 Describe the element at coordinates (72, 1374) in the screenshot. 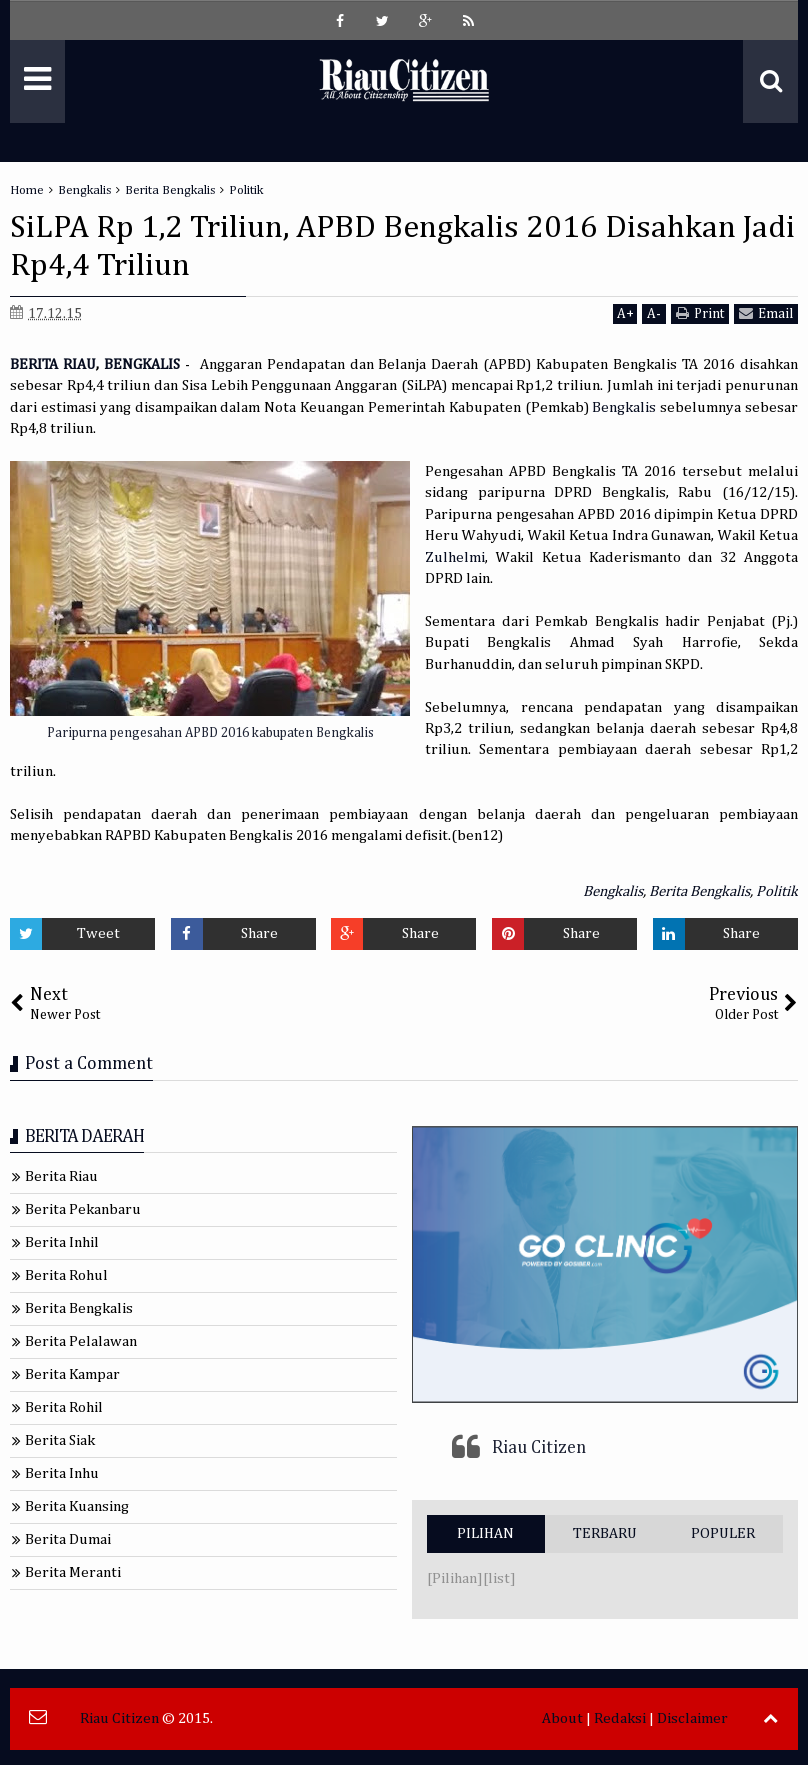

I see `Berita Kampar` at that location.